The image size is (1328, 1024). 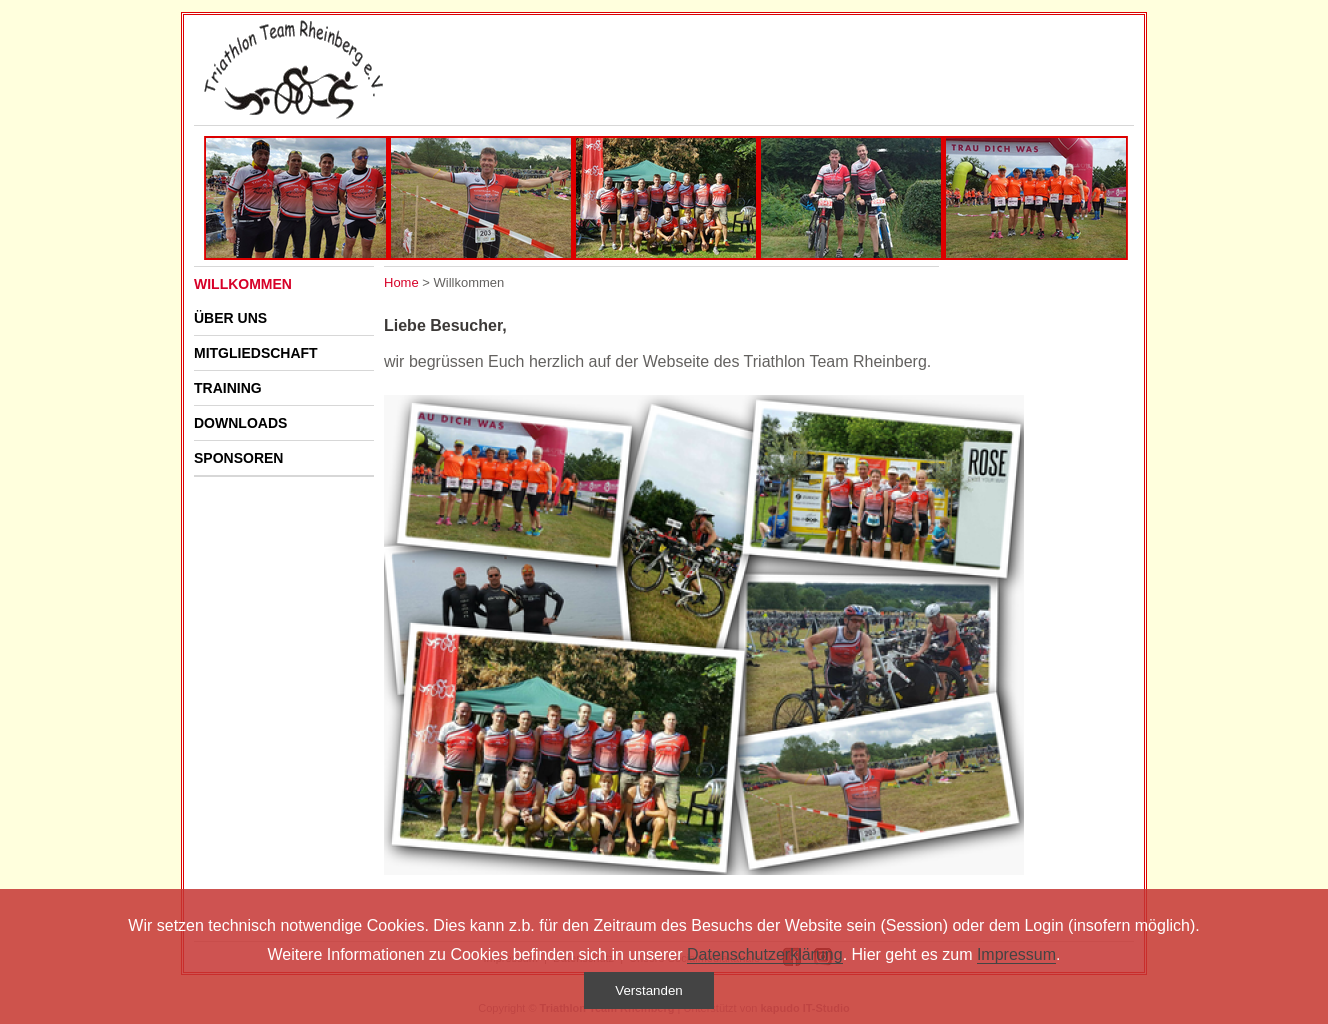 What do you see at coordinates (765, 954) in the screenshot?
I see `Datenschutzerklärung` at bounding box center [765, 954].